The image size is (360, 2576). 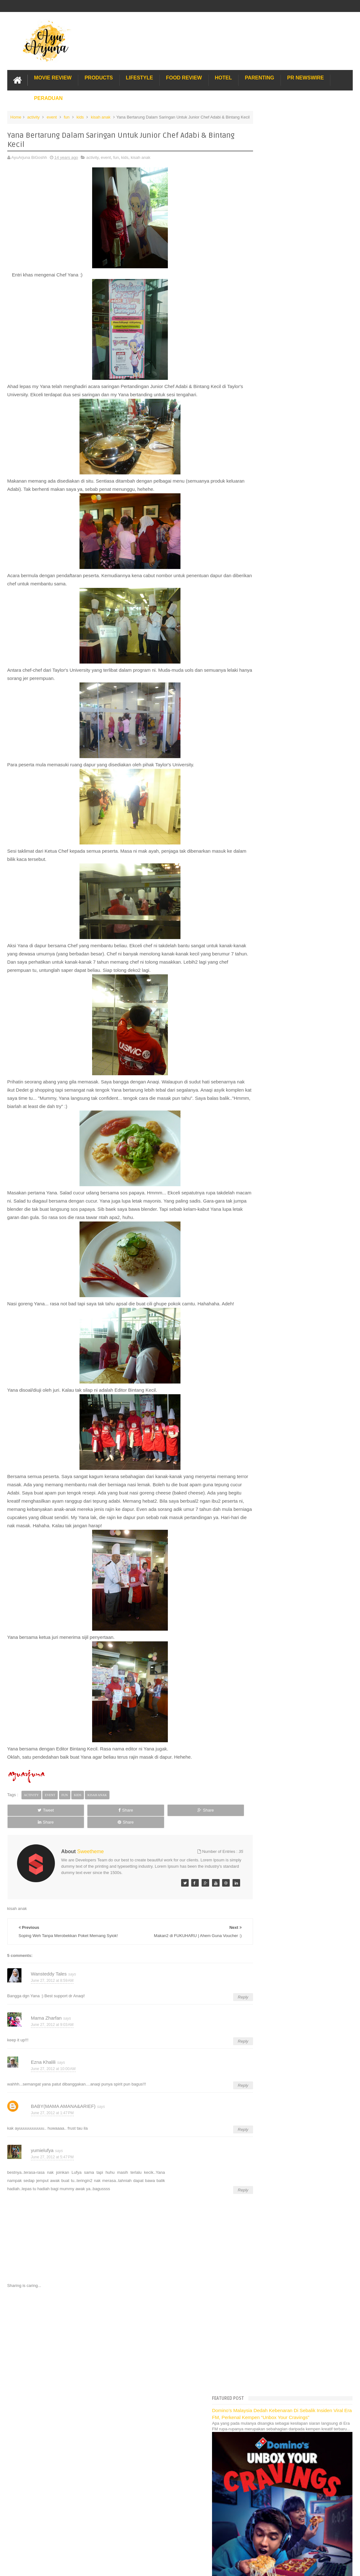 What do you see at coordinates (292, 1084) in the screenshot?
I see `Buffet di Hotel Grand Bluewave Shah Alam` at bounding box center [292, 1084].